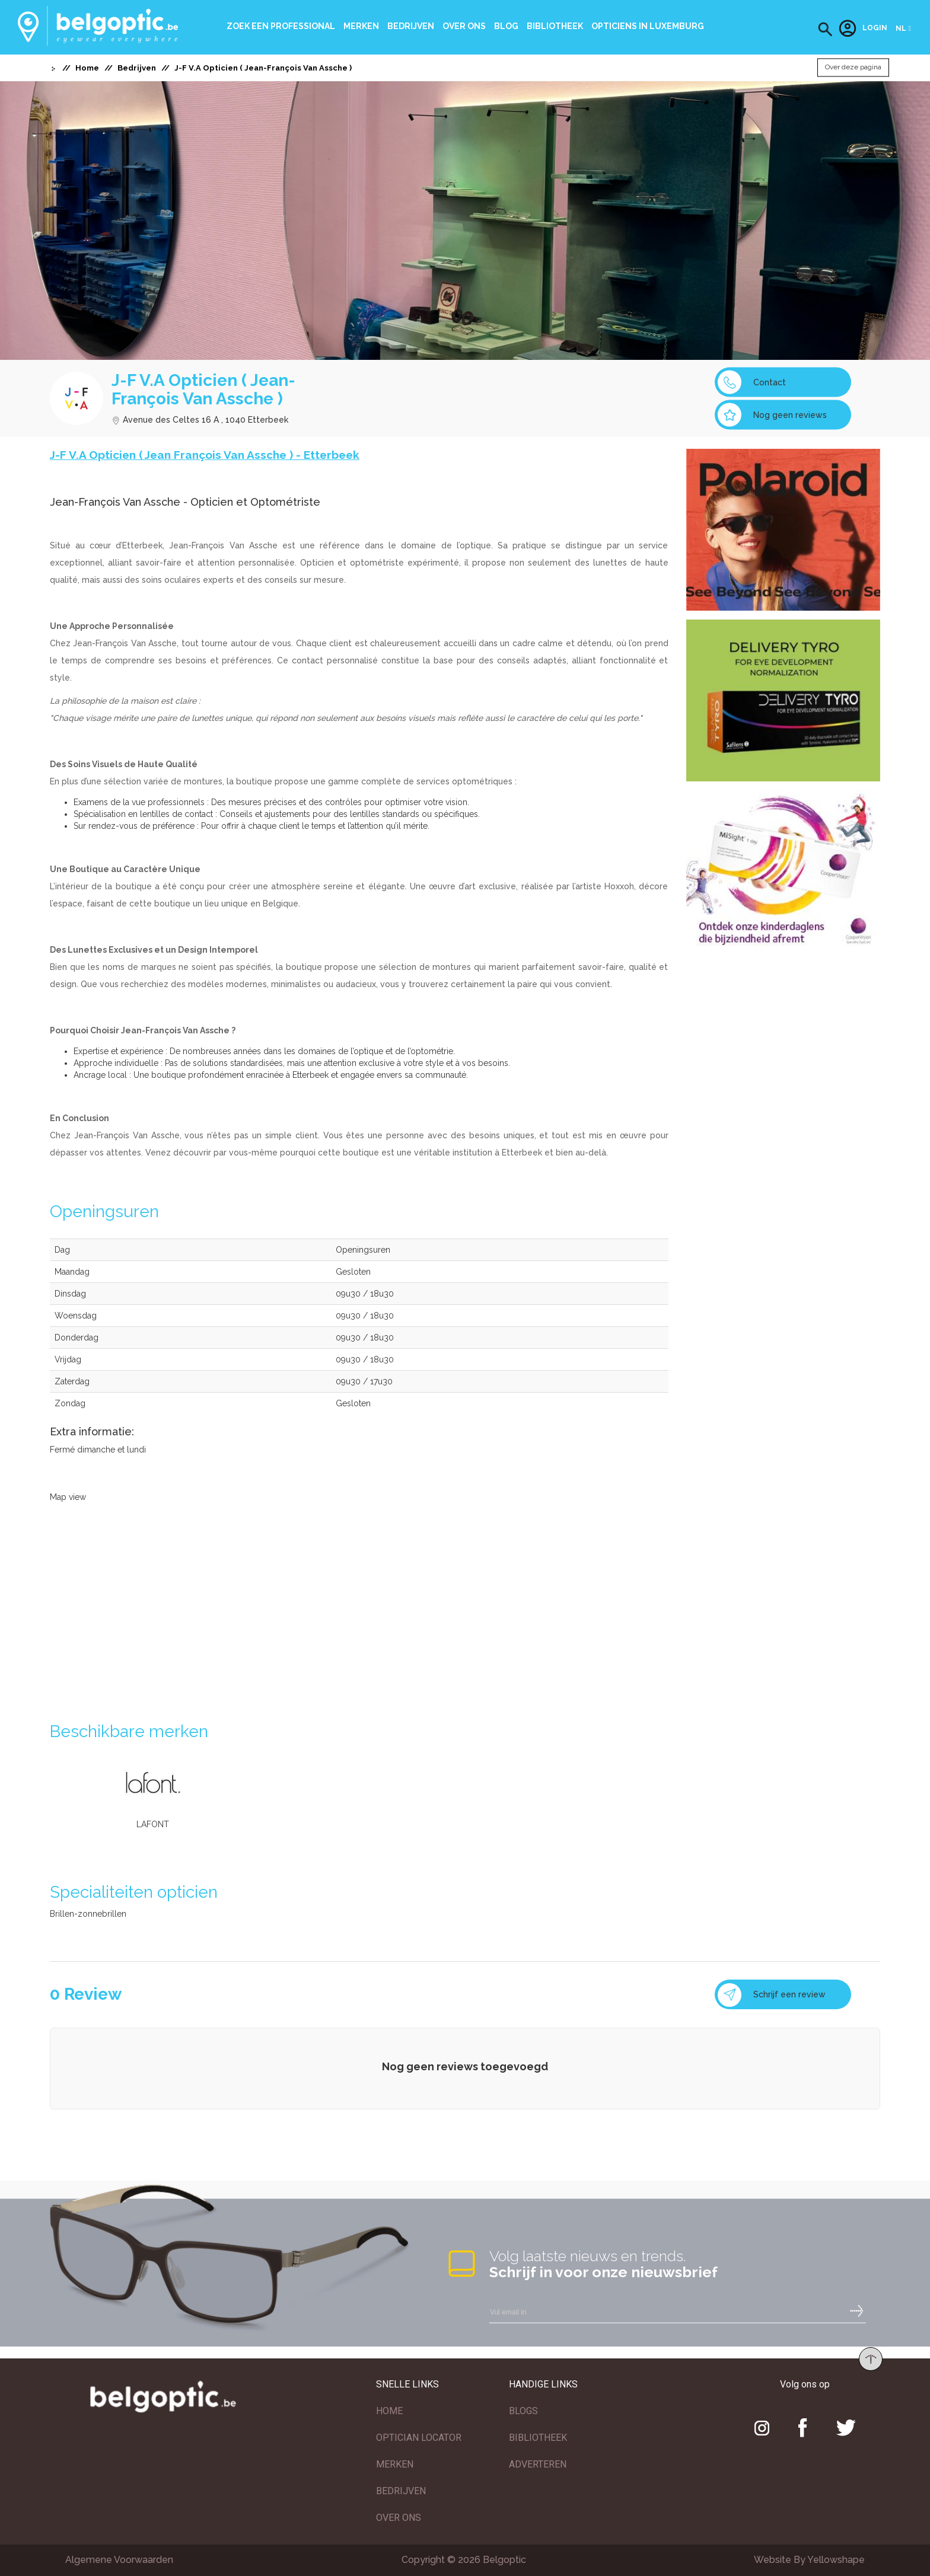 This screenshot has height=2576, width=930. What do you see at coordinates (863, 28) in the screenshot?
I see `Login` at bounding box center [863, 28].